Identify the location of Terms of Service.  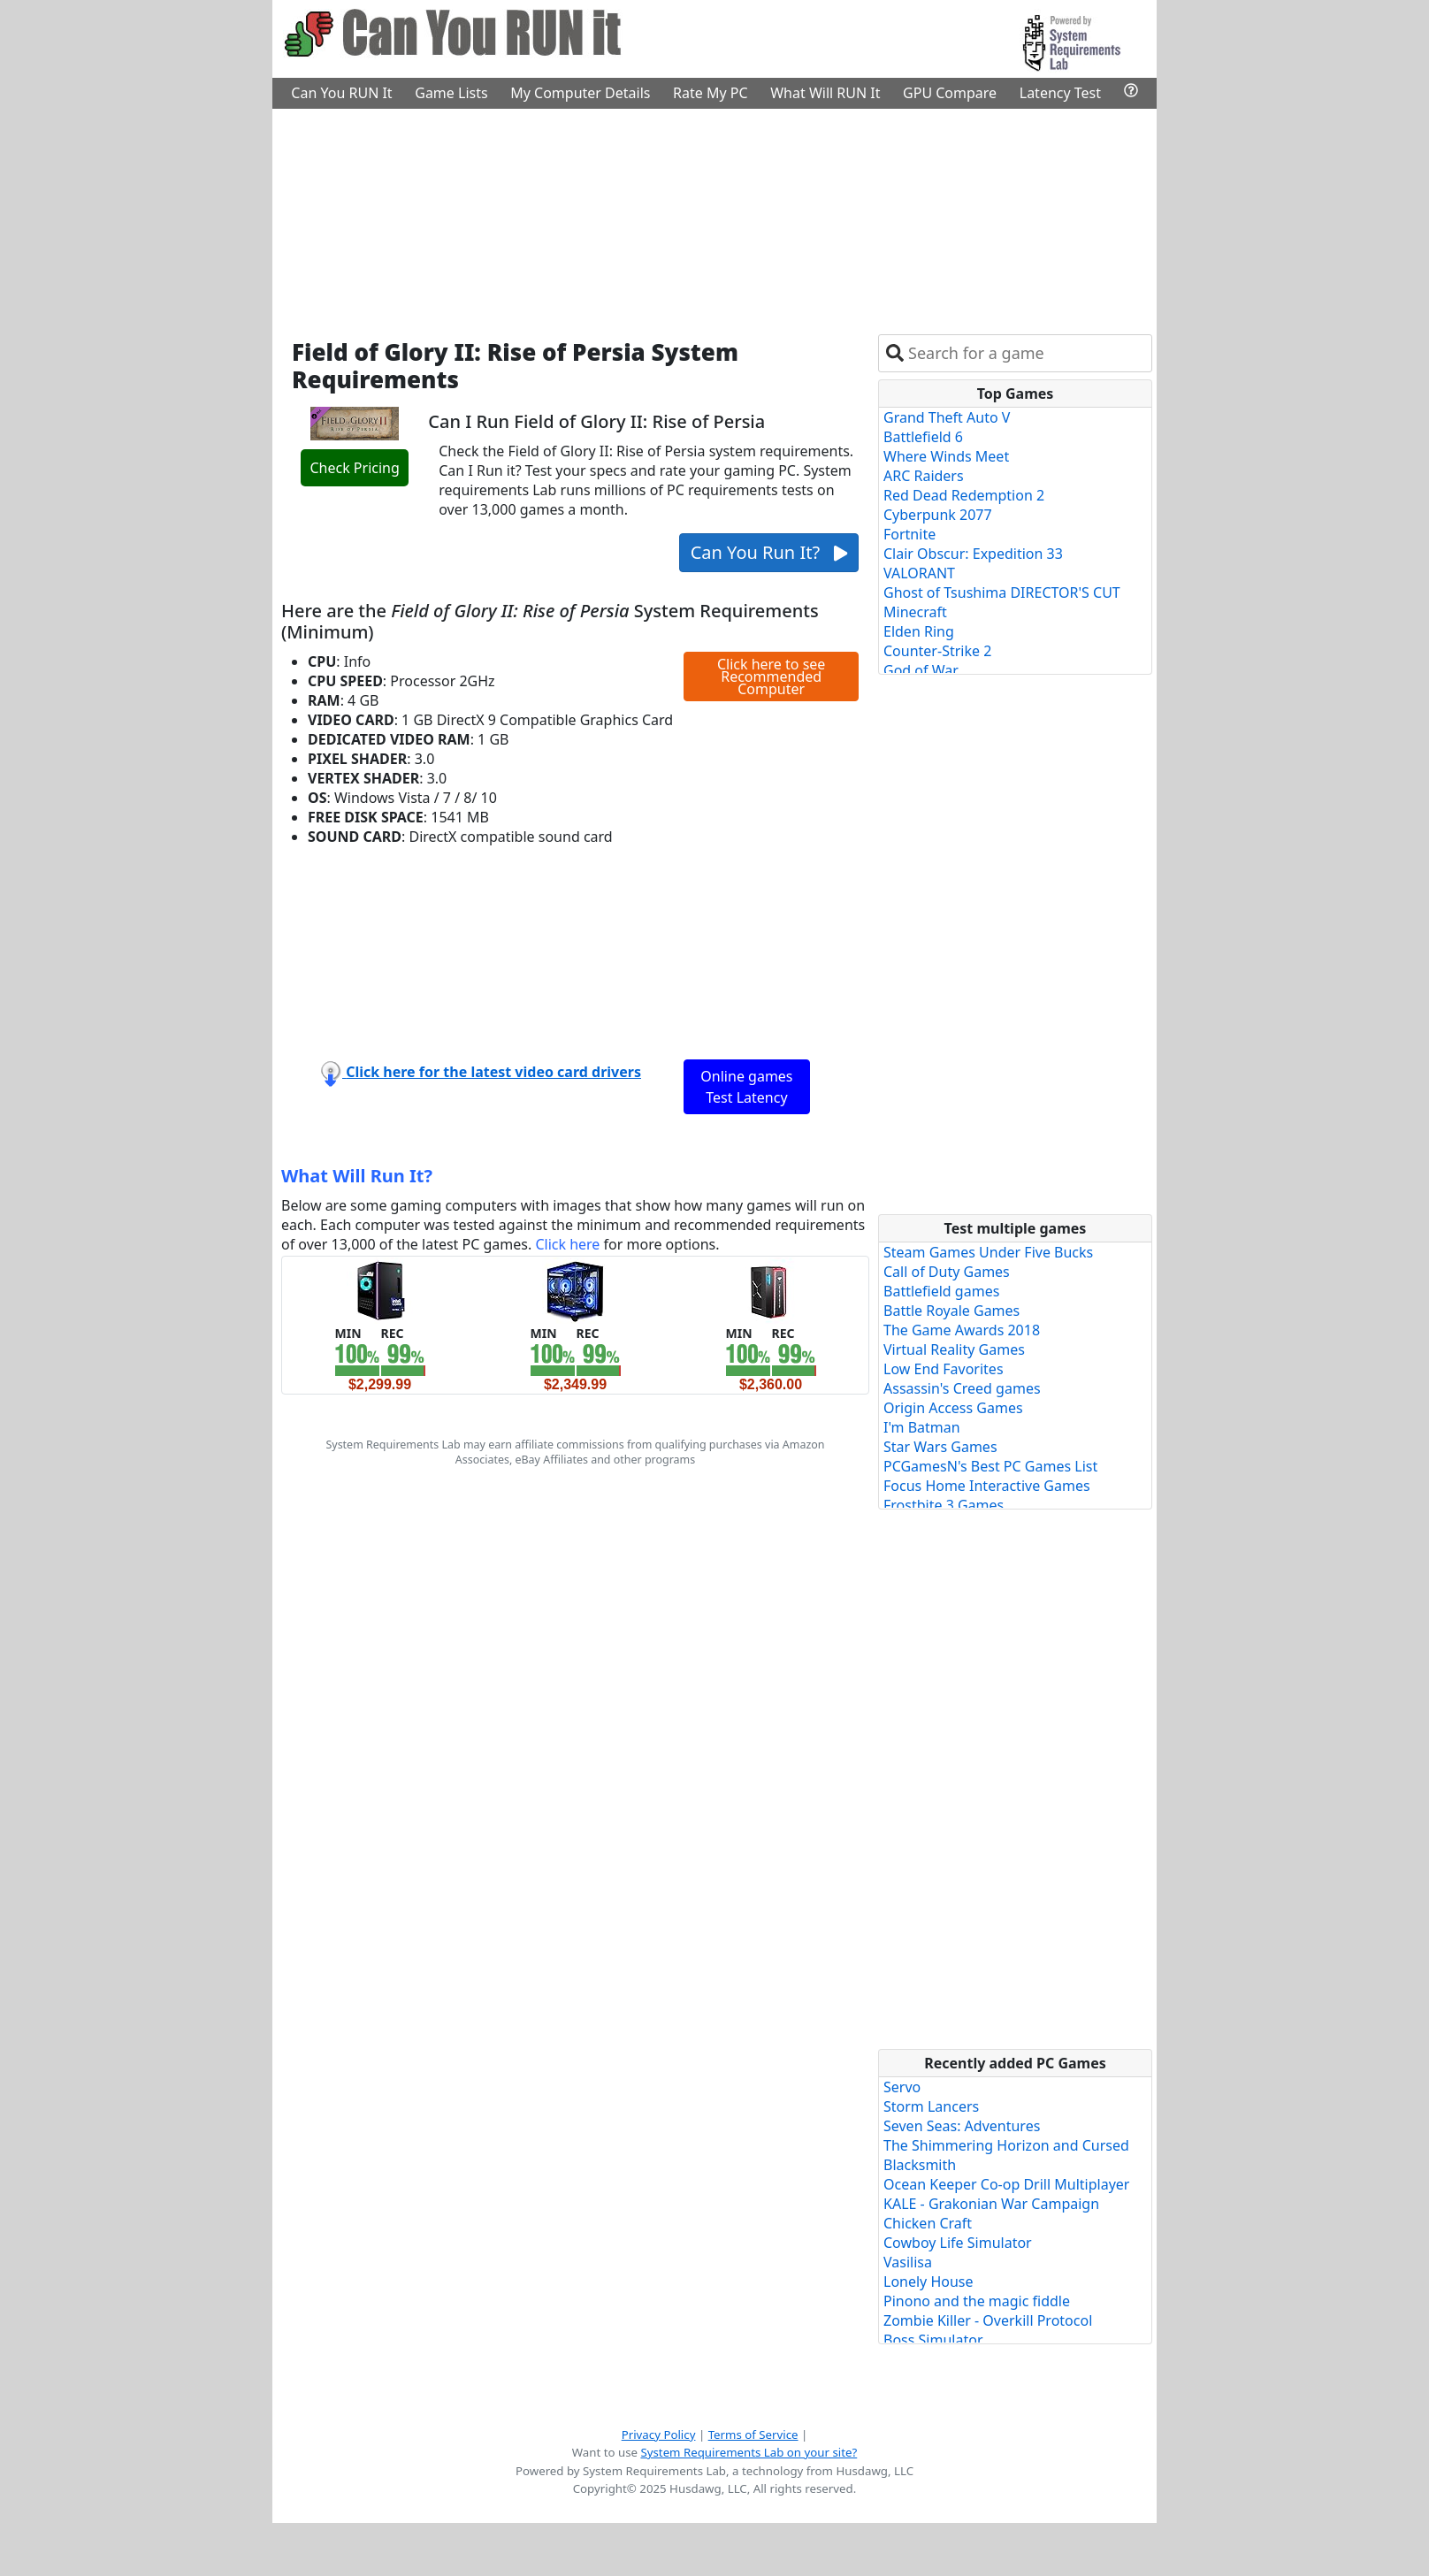
(753, 2434).